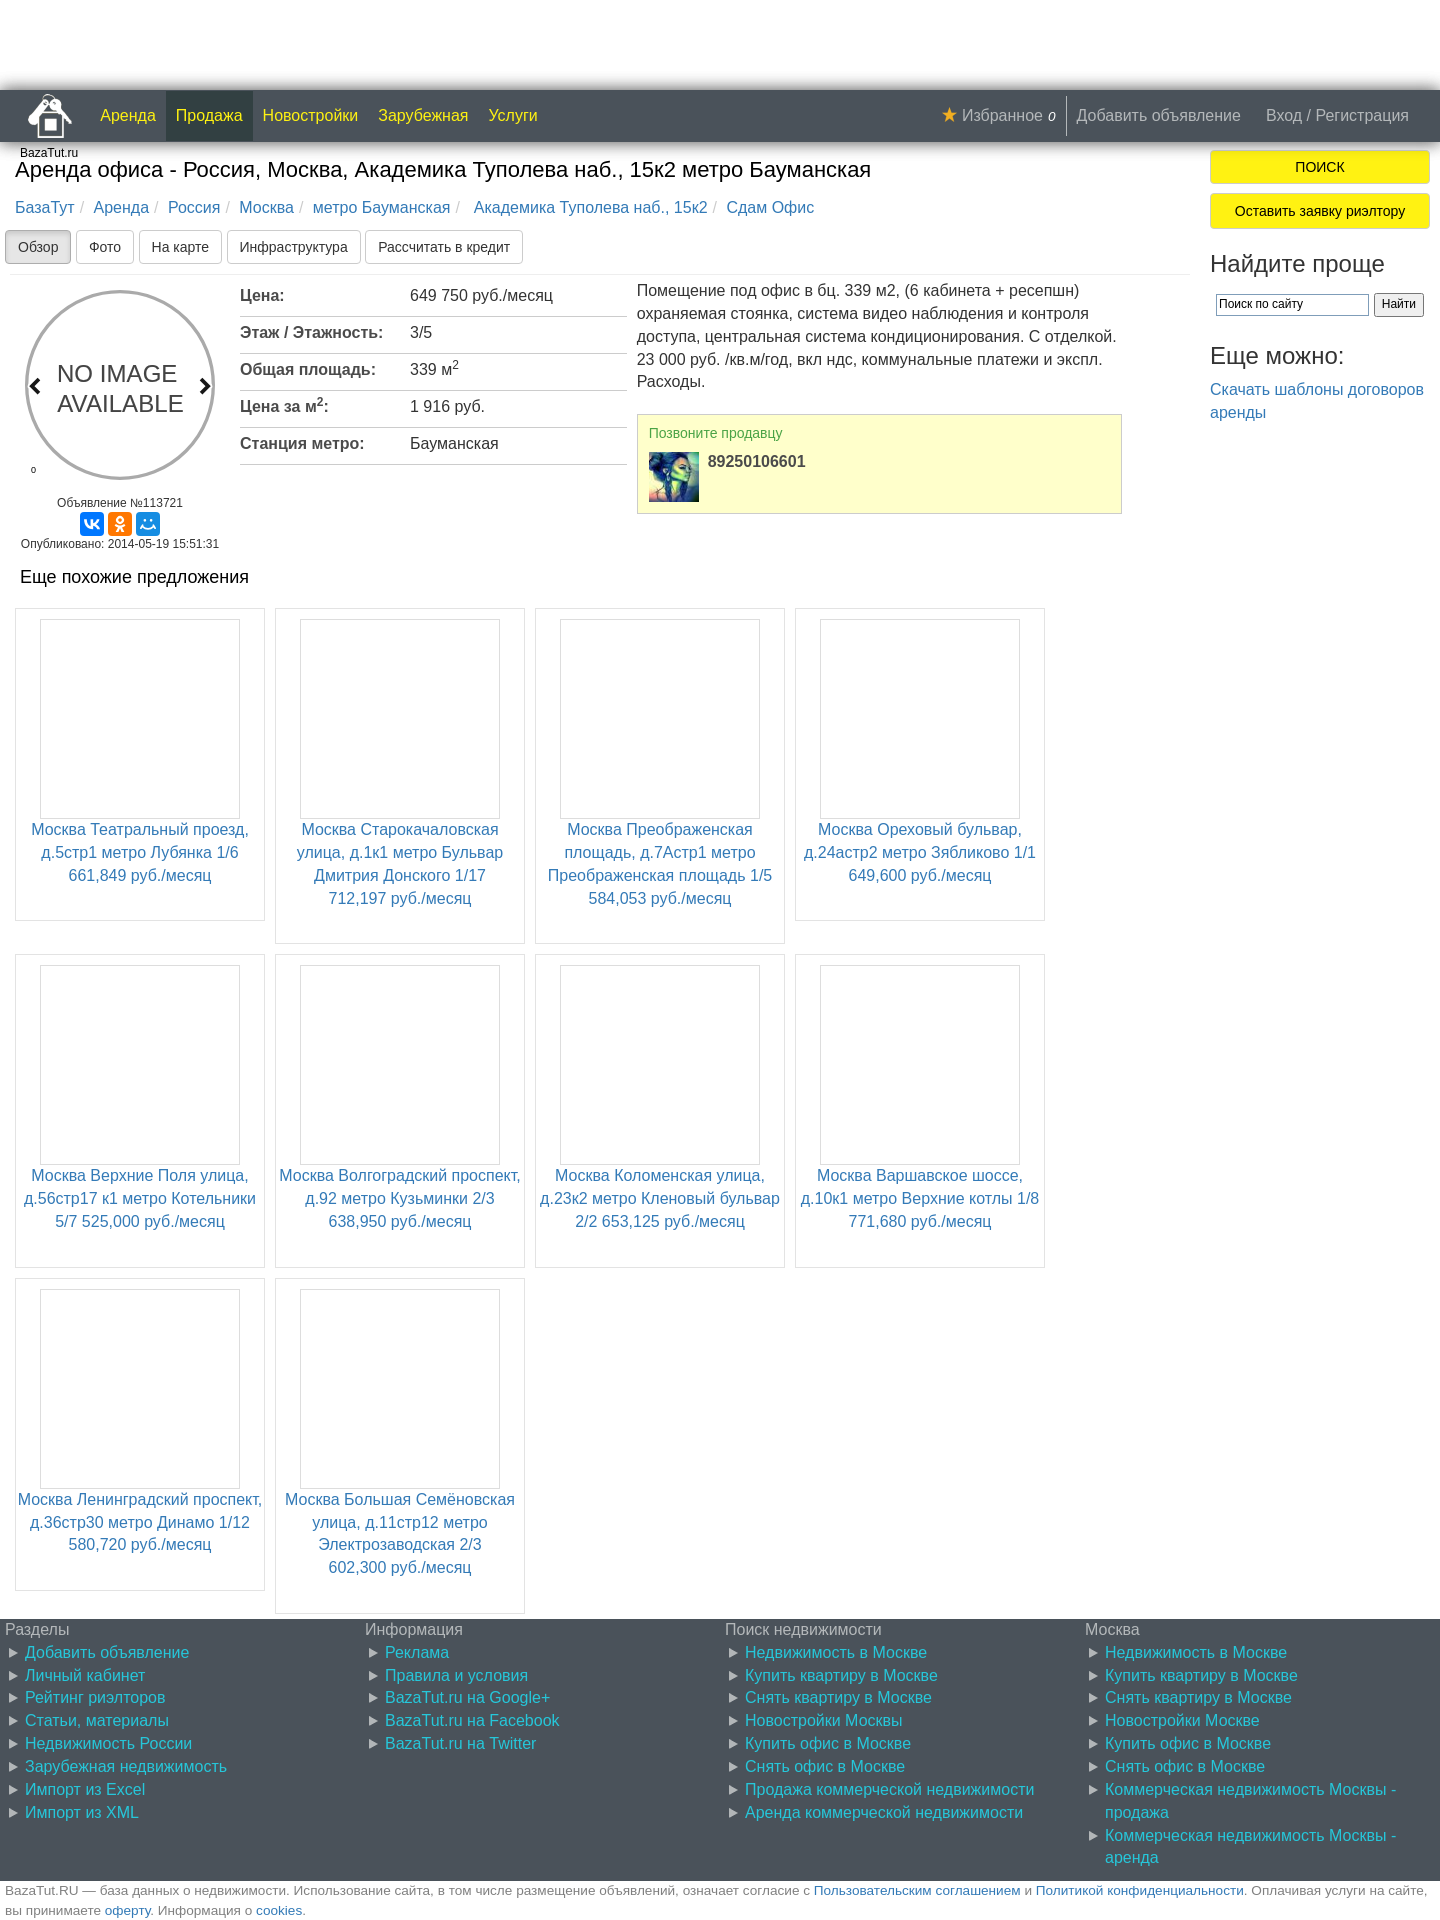  What do you see at coordinates (108, 1743) in the screenshot?
I see `Недвижимость России` at bounding box center [108, 1743].